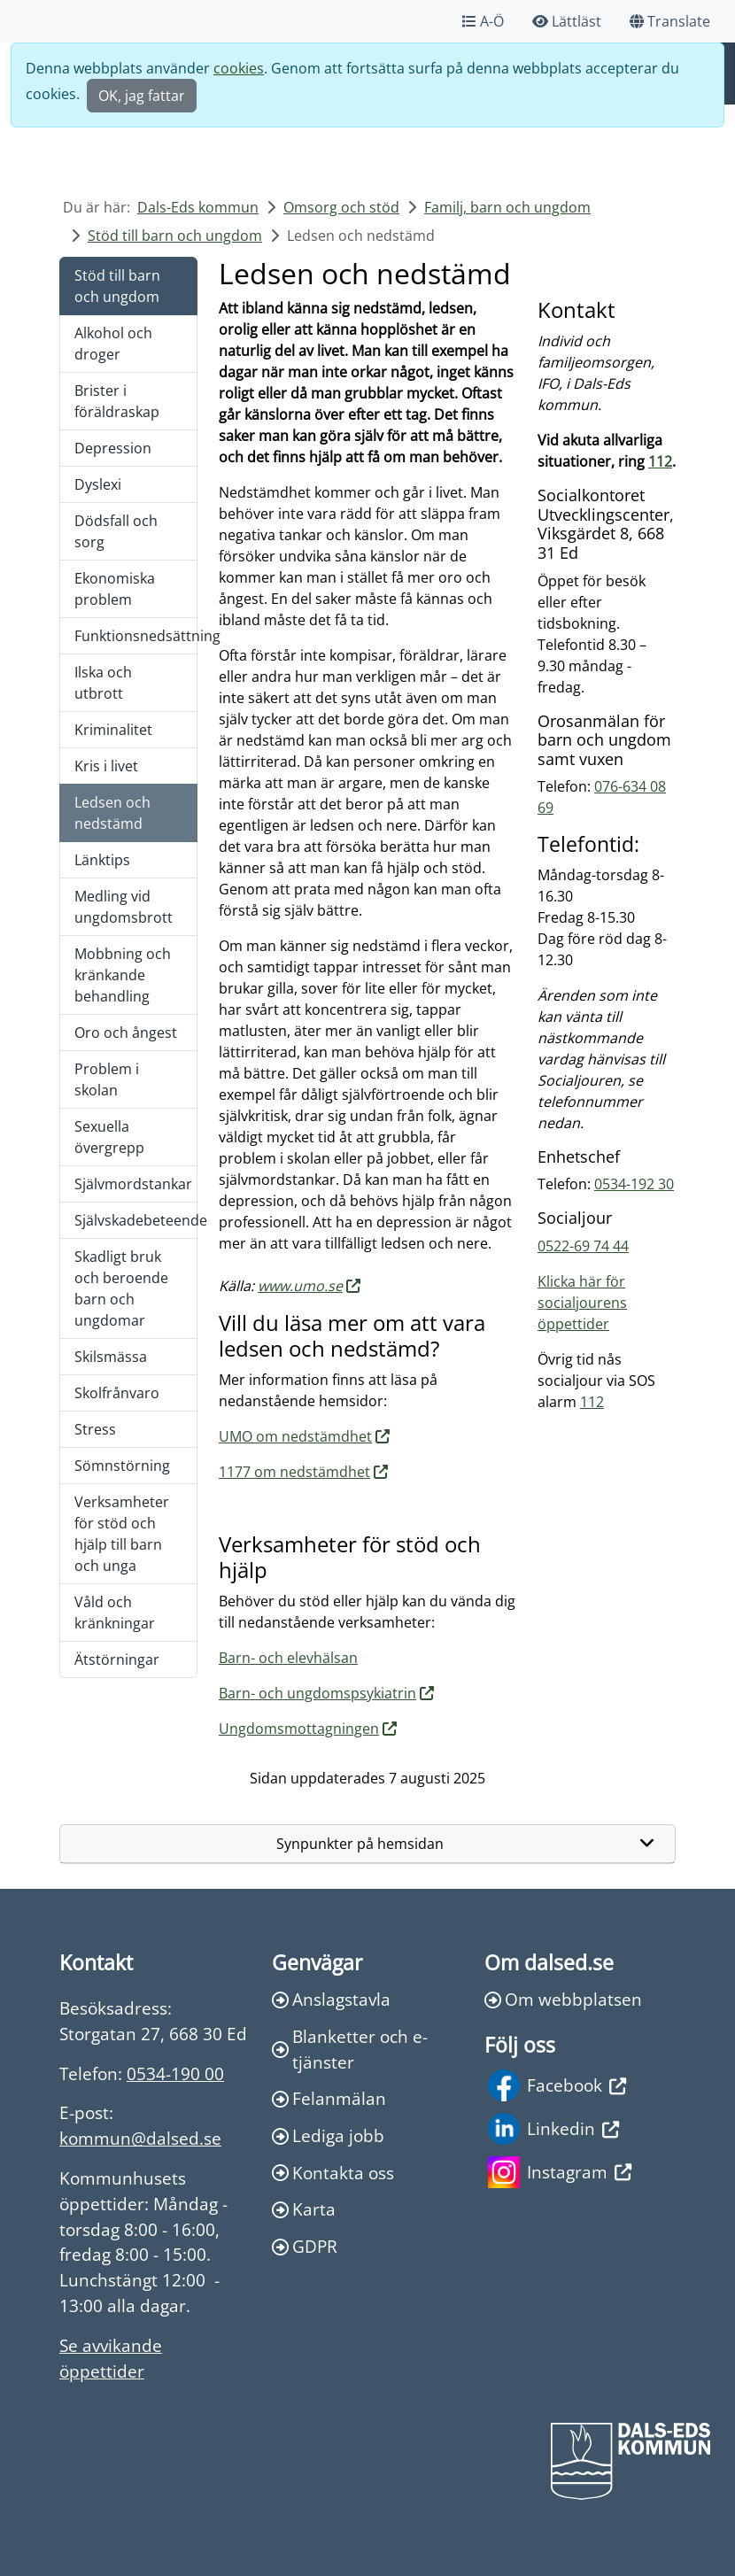 This screenshot has height=2576, width=735. I want to click on Blanketter och e-tjänster, so click(350, 2049).